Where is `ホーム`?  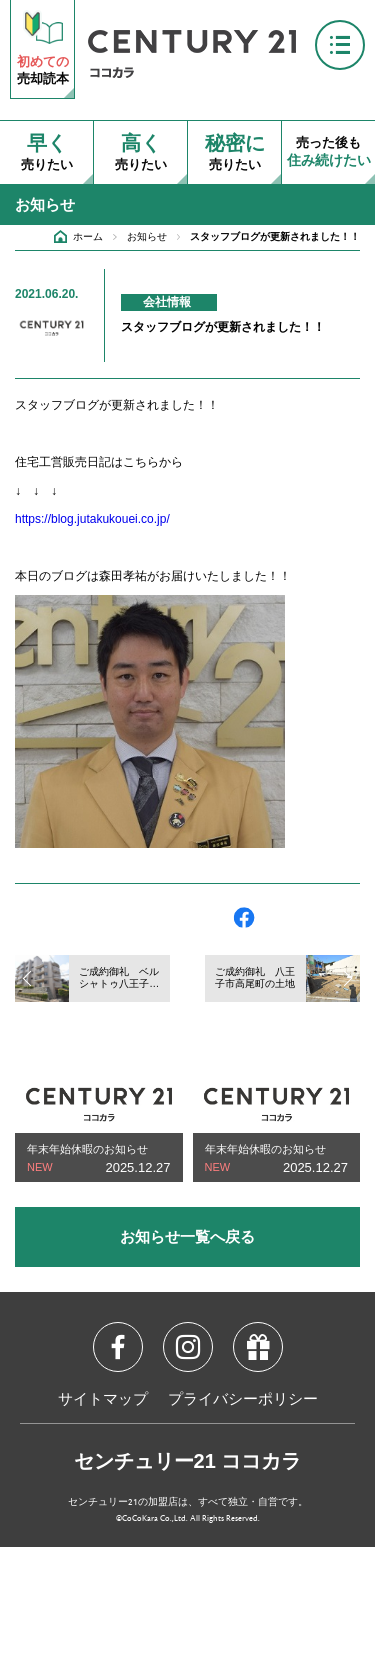
ホーム is located at coordinates (88, 236).